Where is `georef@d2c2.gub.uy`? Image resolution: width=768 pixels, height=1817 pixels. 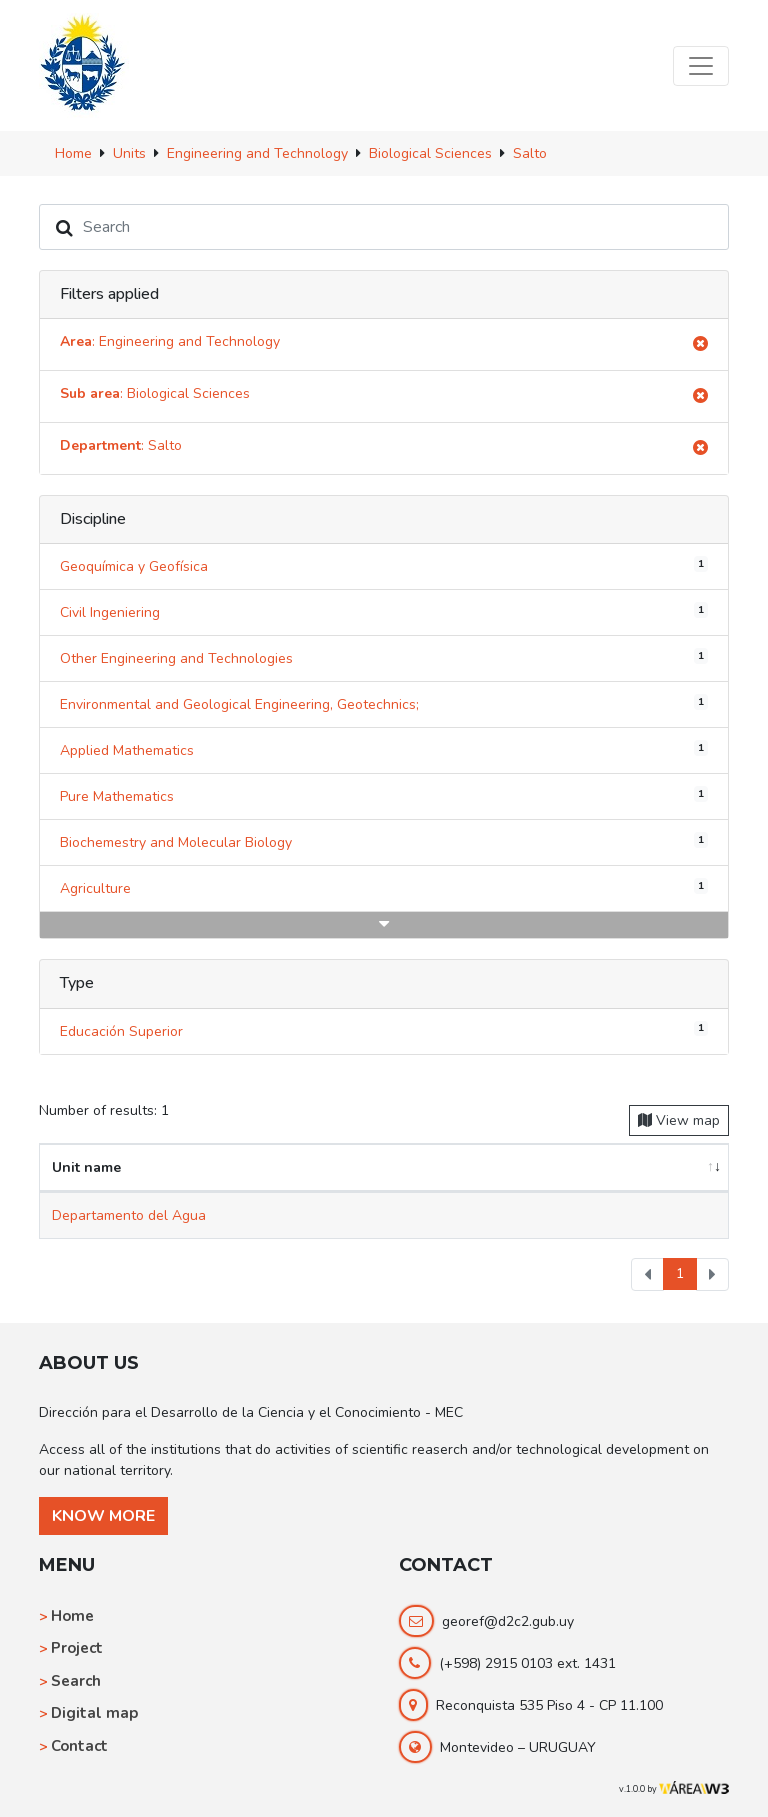
georef@d2c2.gub.uy is located at coordinates (508, 1621).